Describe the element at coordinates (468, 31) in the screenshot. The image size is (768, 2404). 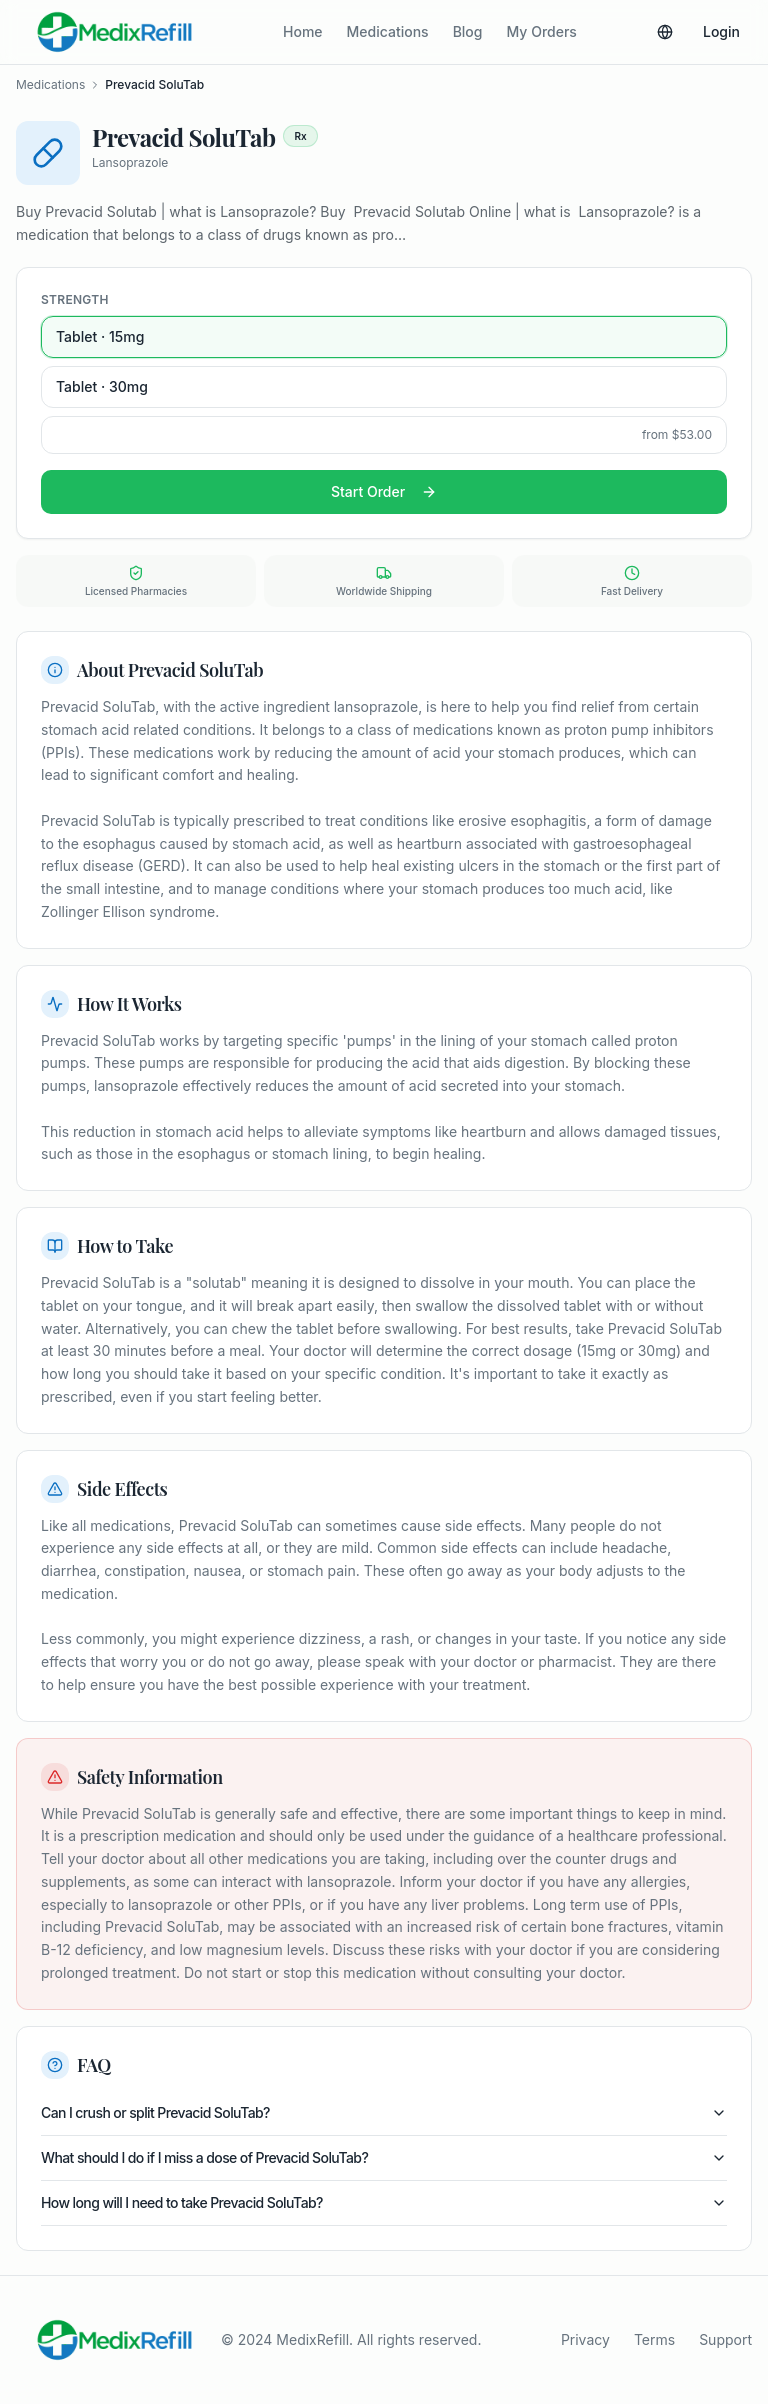
I see `Blog` at that location.